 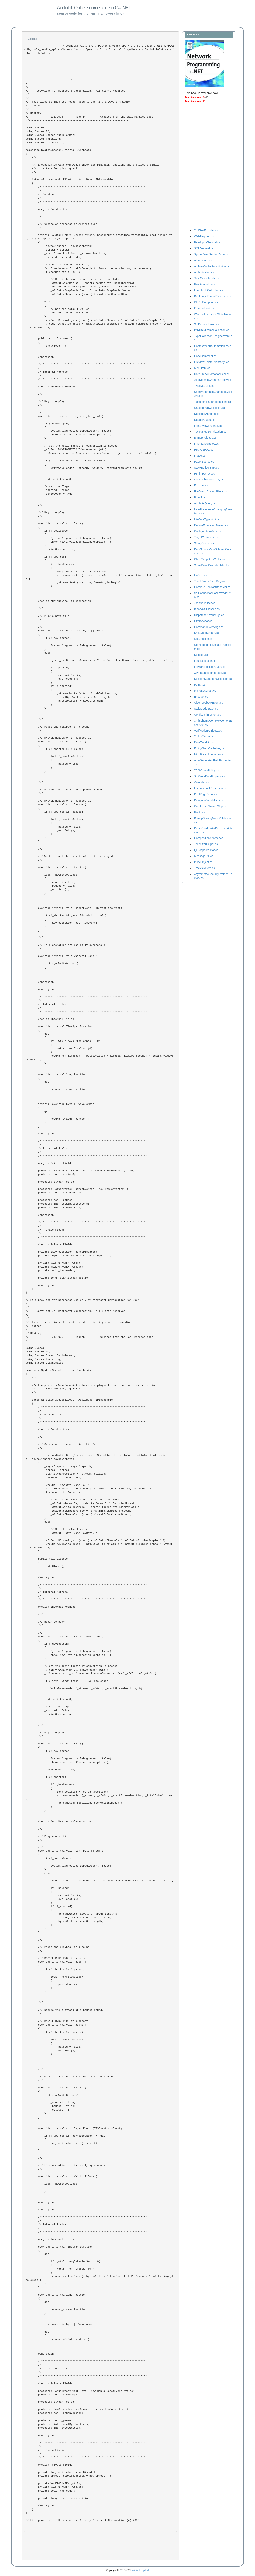 I want to click on Buy at Amazon US, so click(x=195, y=97).